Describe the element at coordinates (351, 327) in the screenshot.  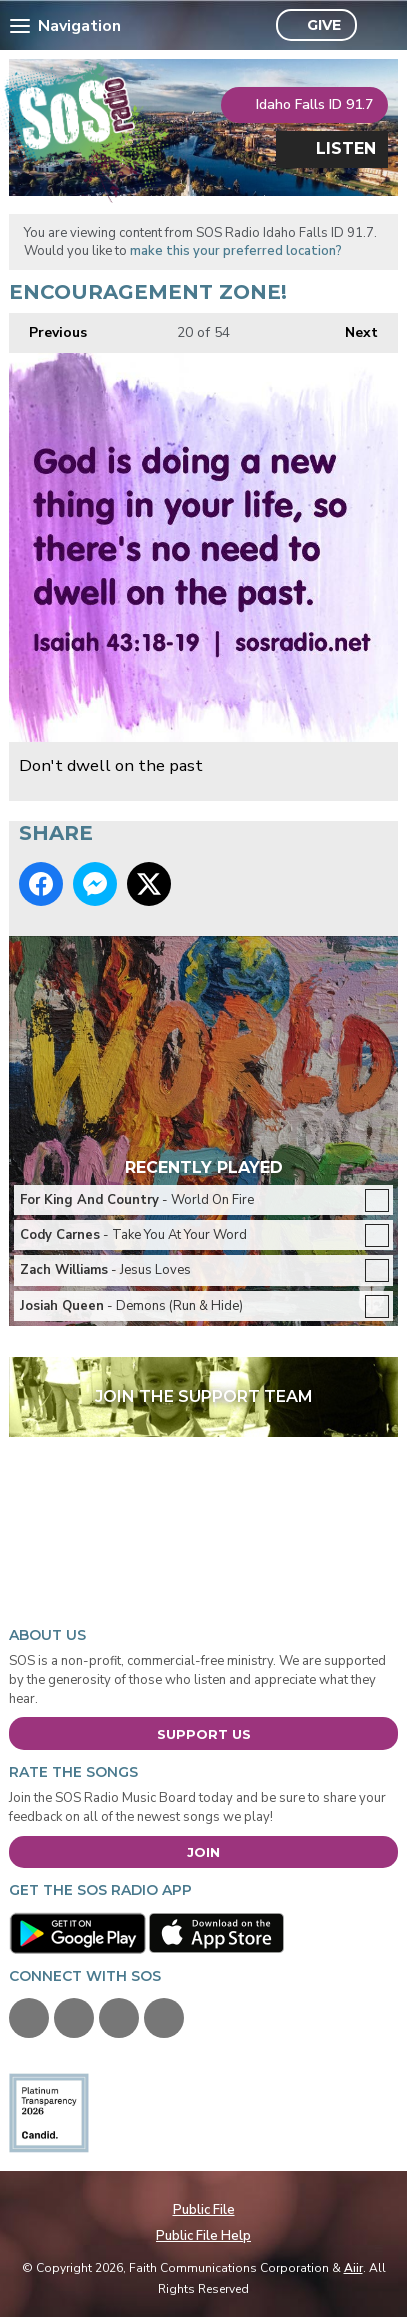
I see `Next` at that location.